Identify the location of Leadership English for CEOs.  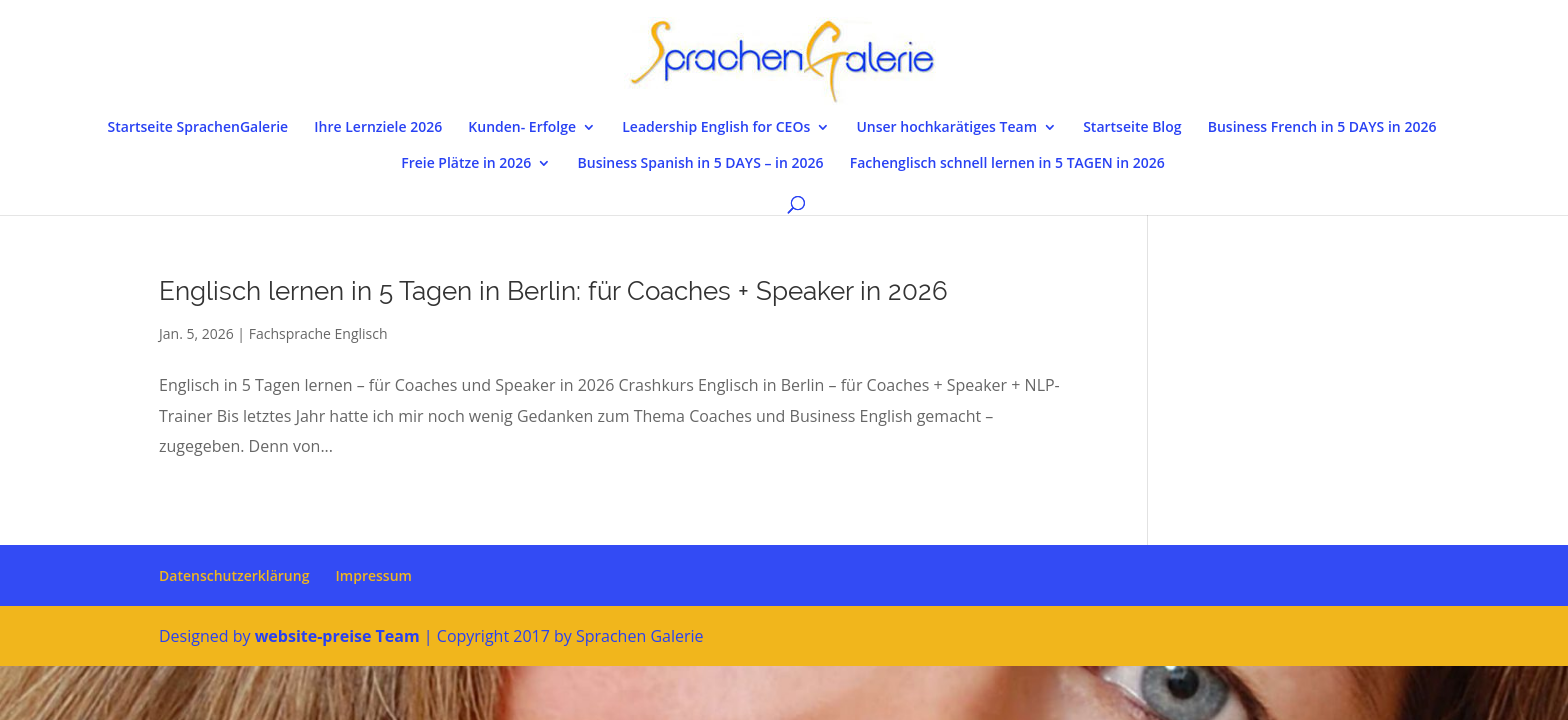
(716, 128).